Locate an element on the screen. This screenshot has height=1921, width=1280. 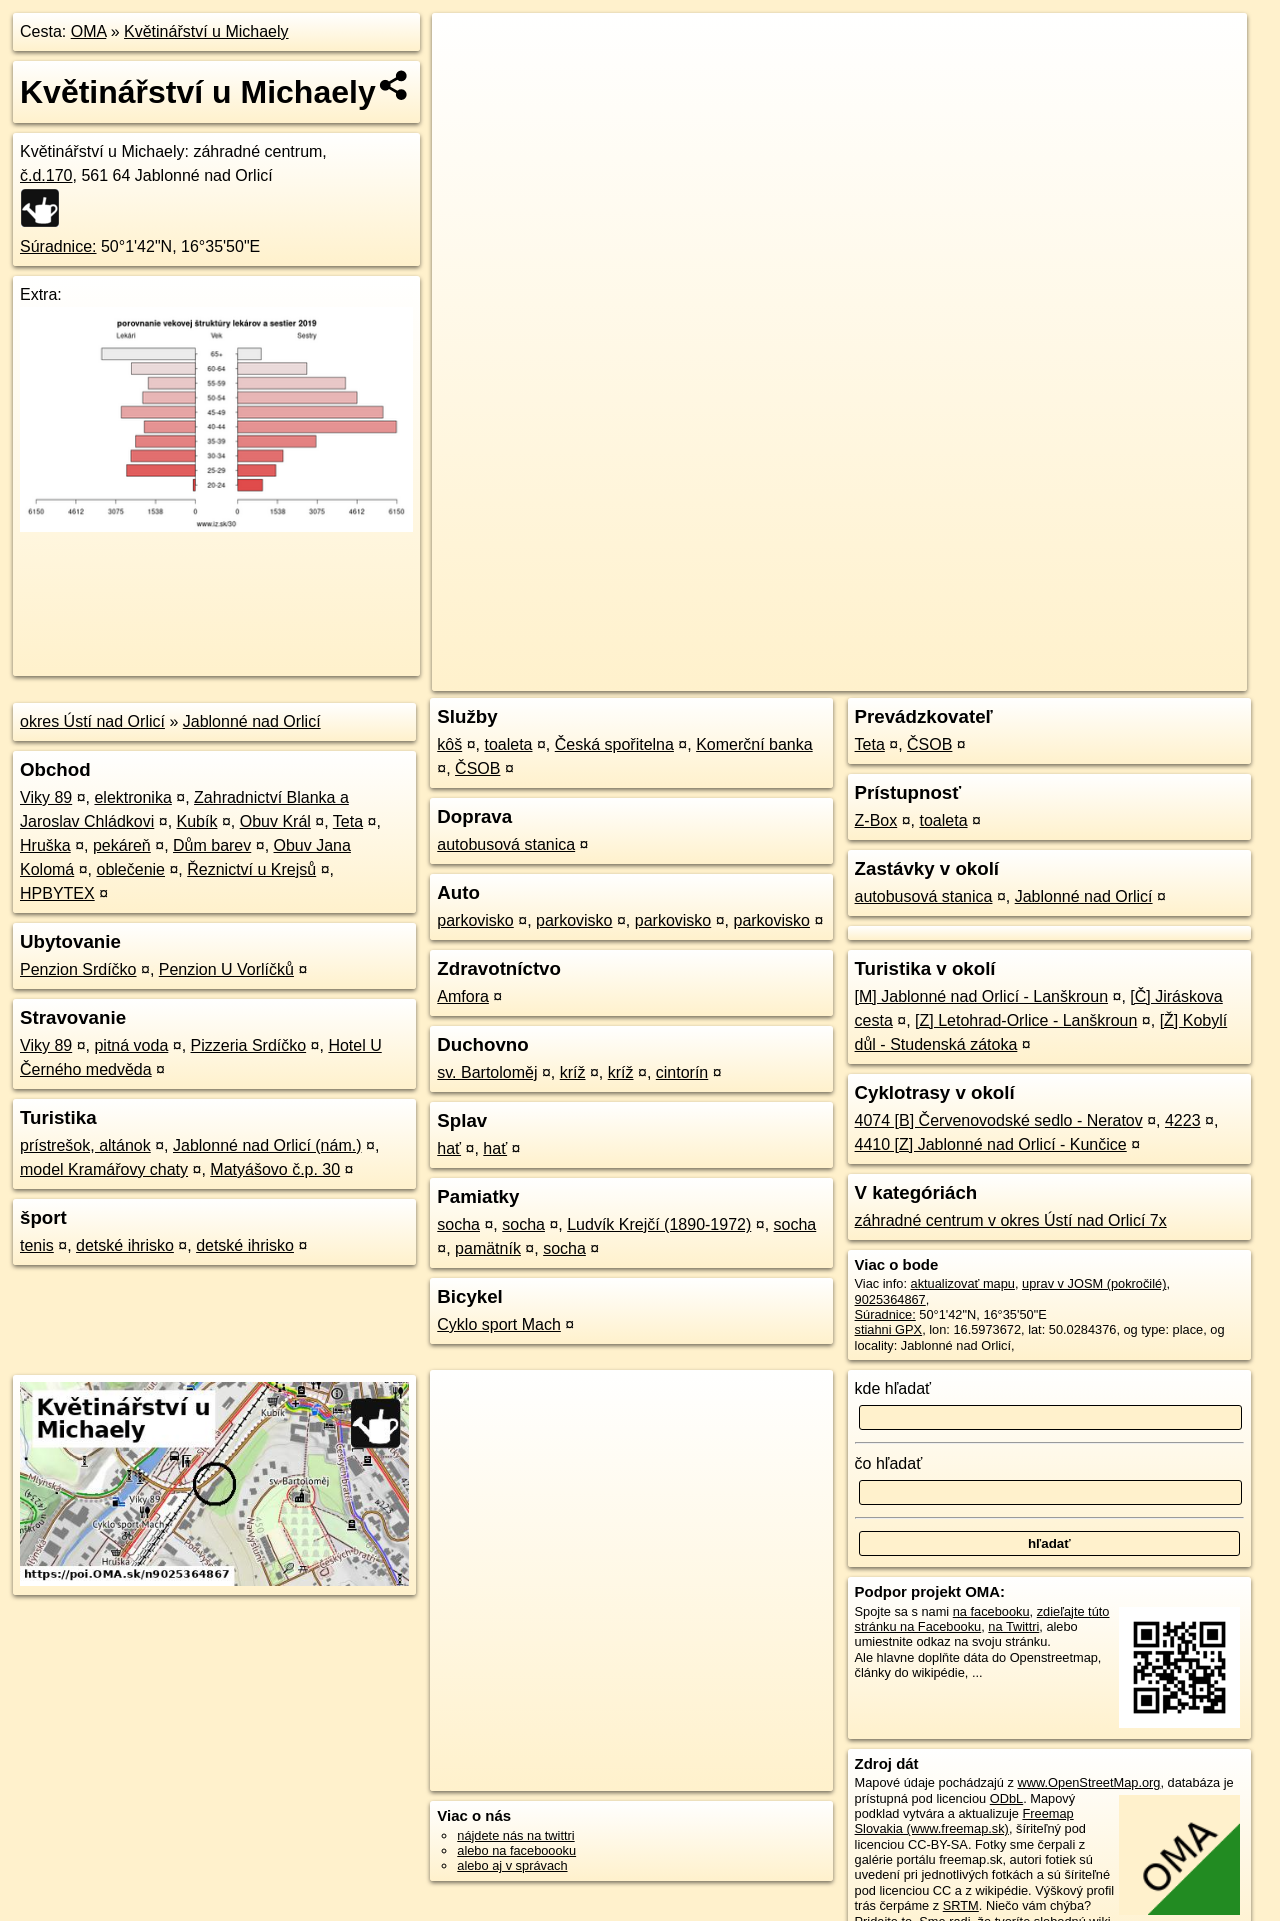
4223 is located at coordinates (1183, 1120).